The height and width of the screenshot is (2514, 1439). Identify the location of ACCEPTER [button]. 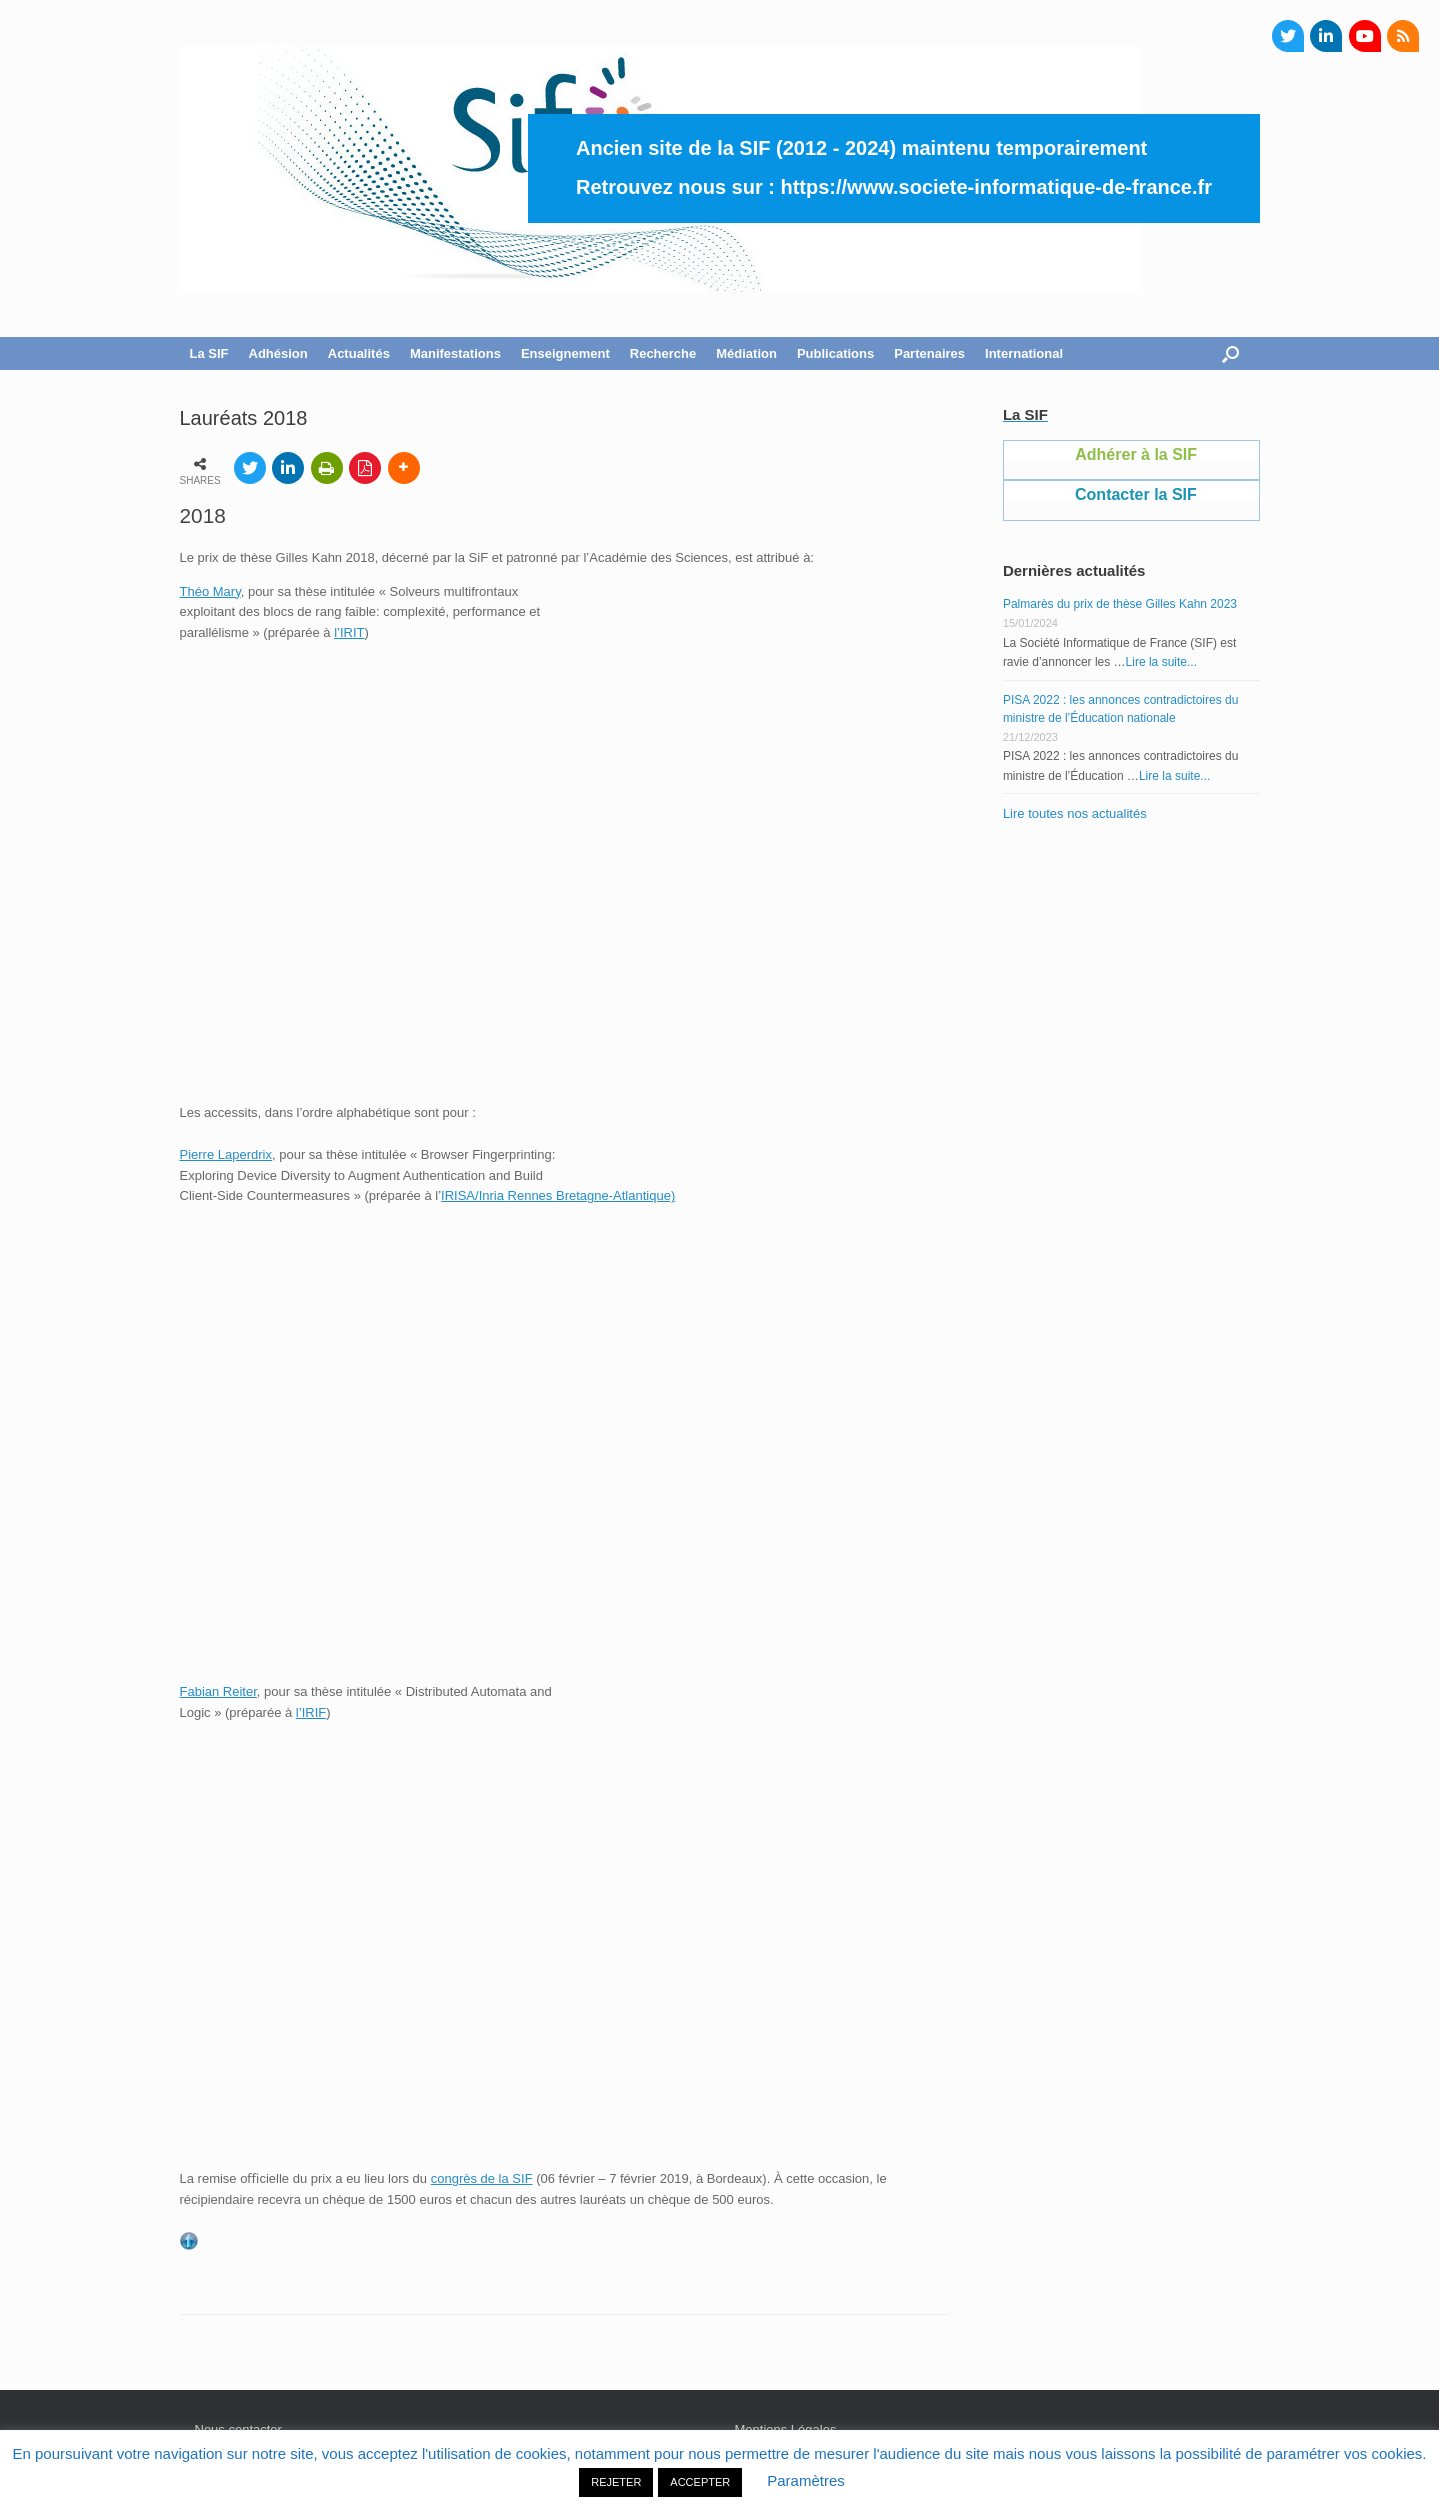
(700, 2482).